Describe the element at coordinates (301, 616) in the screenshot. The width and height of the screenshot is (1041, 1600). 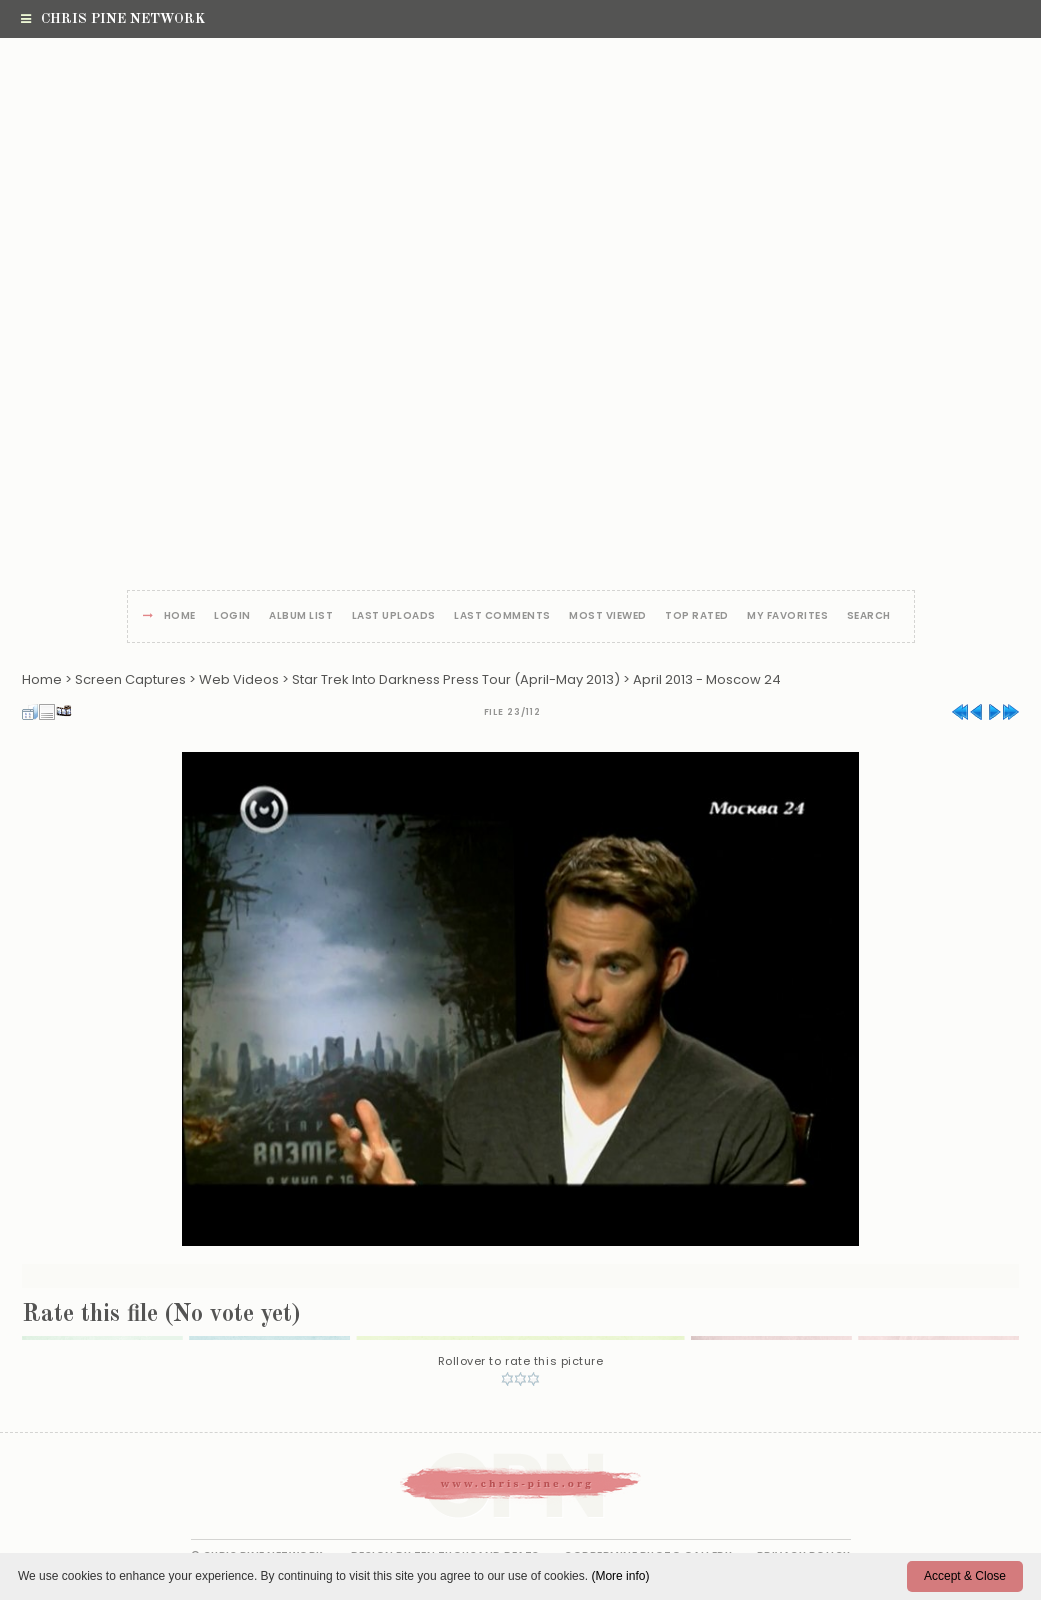
I see `Album list` at that location.